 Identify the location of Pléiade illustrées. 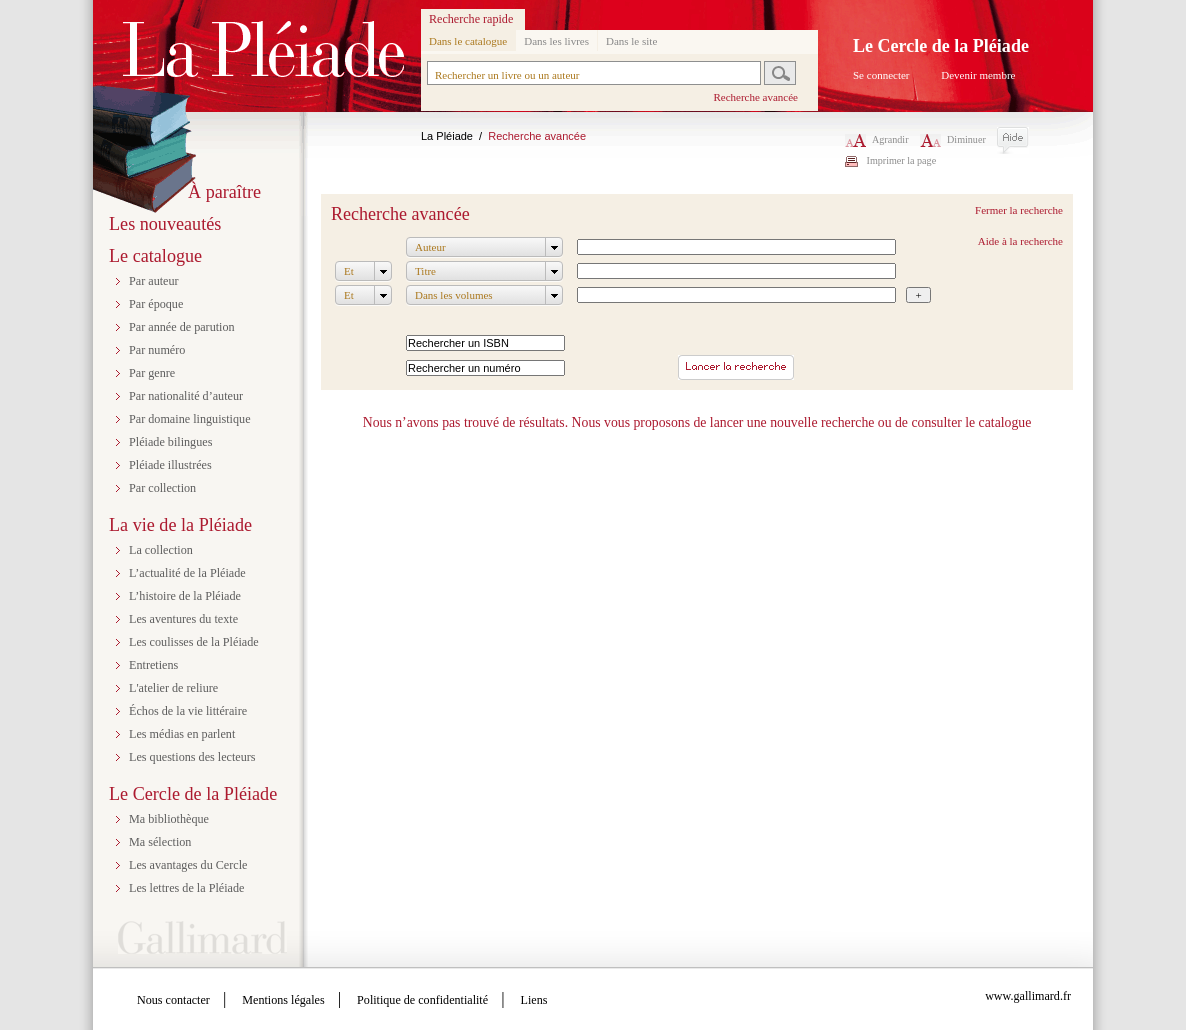
(170, 465).